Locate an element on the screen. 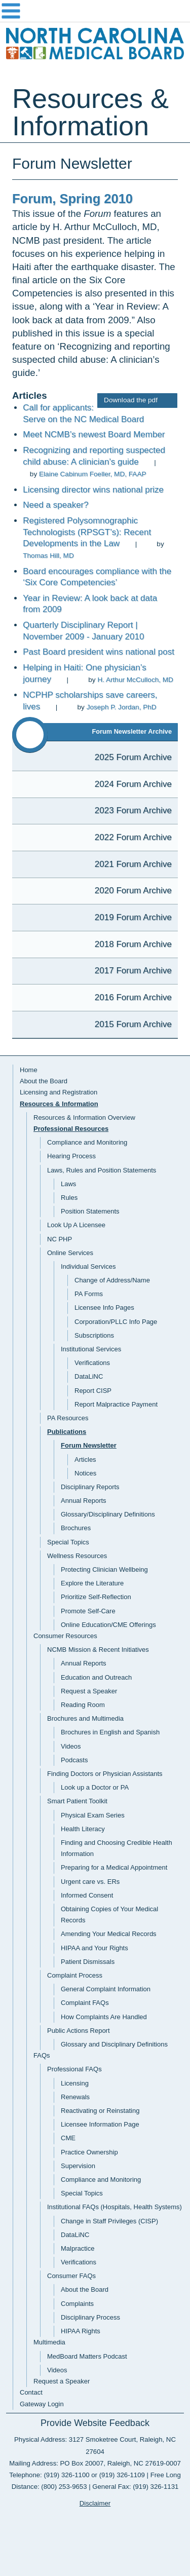  Professional Resources is located at coordinates (70, 1128).